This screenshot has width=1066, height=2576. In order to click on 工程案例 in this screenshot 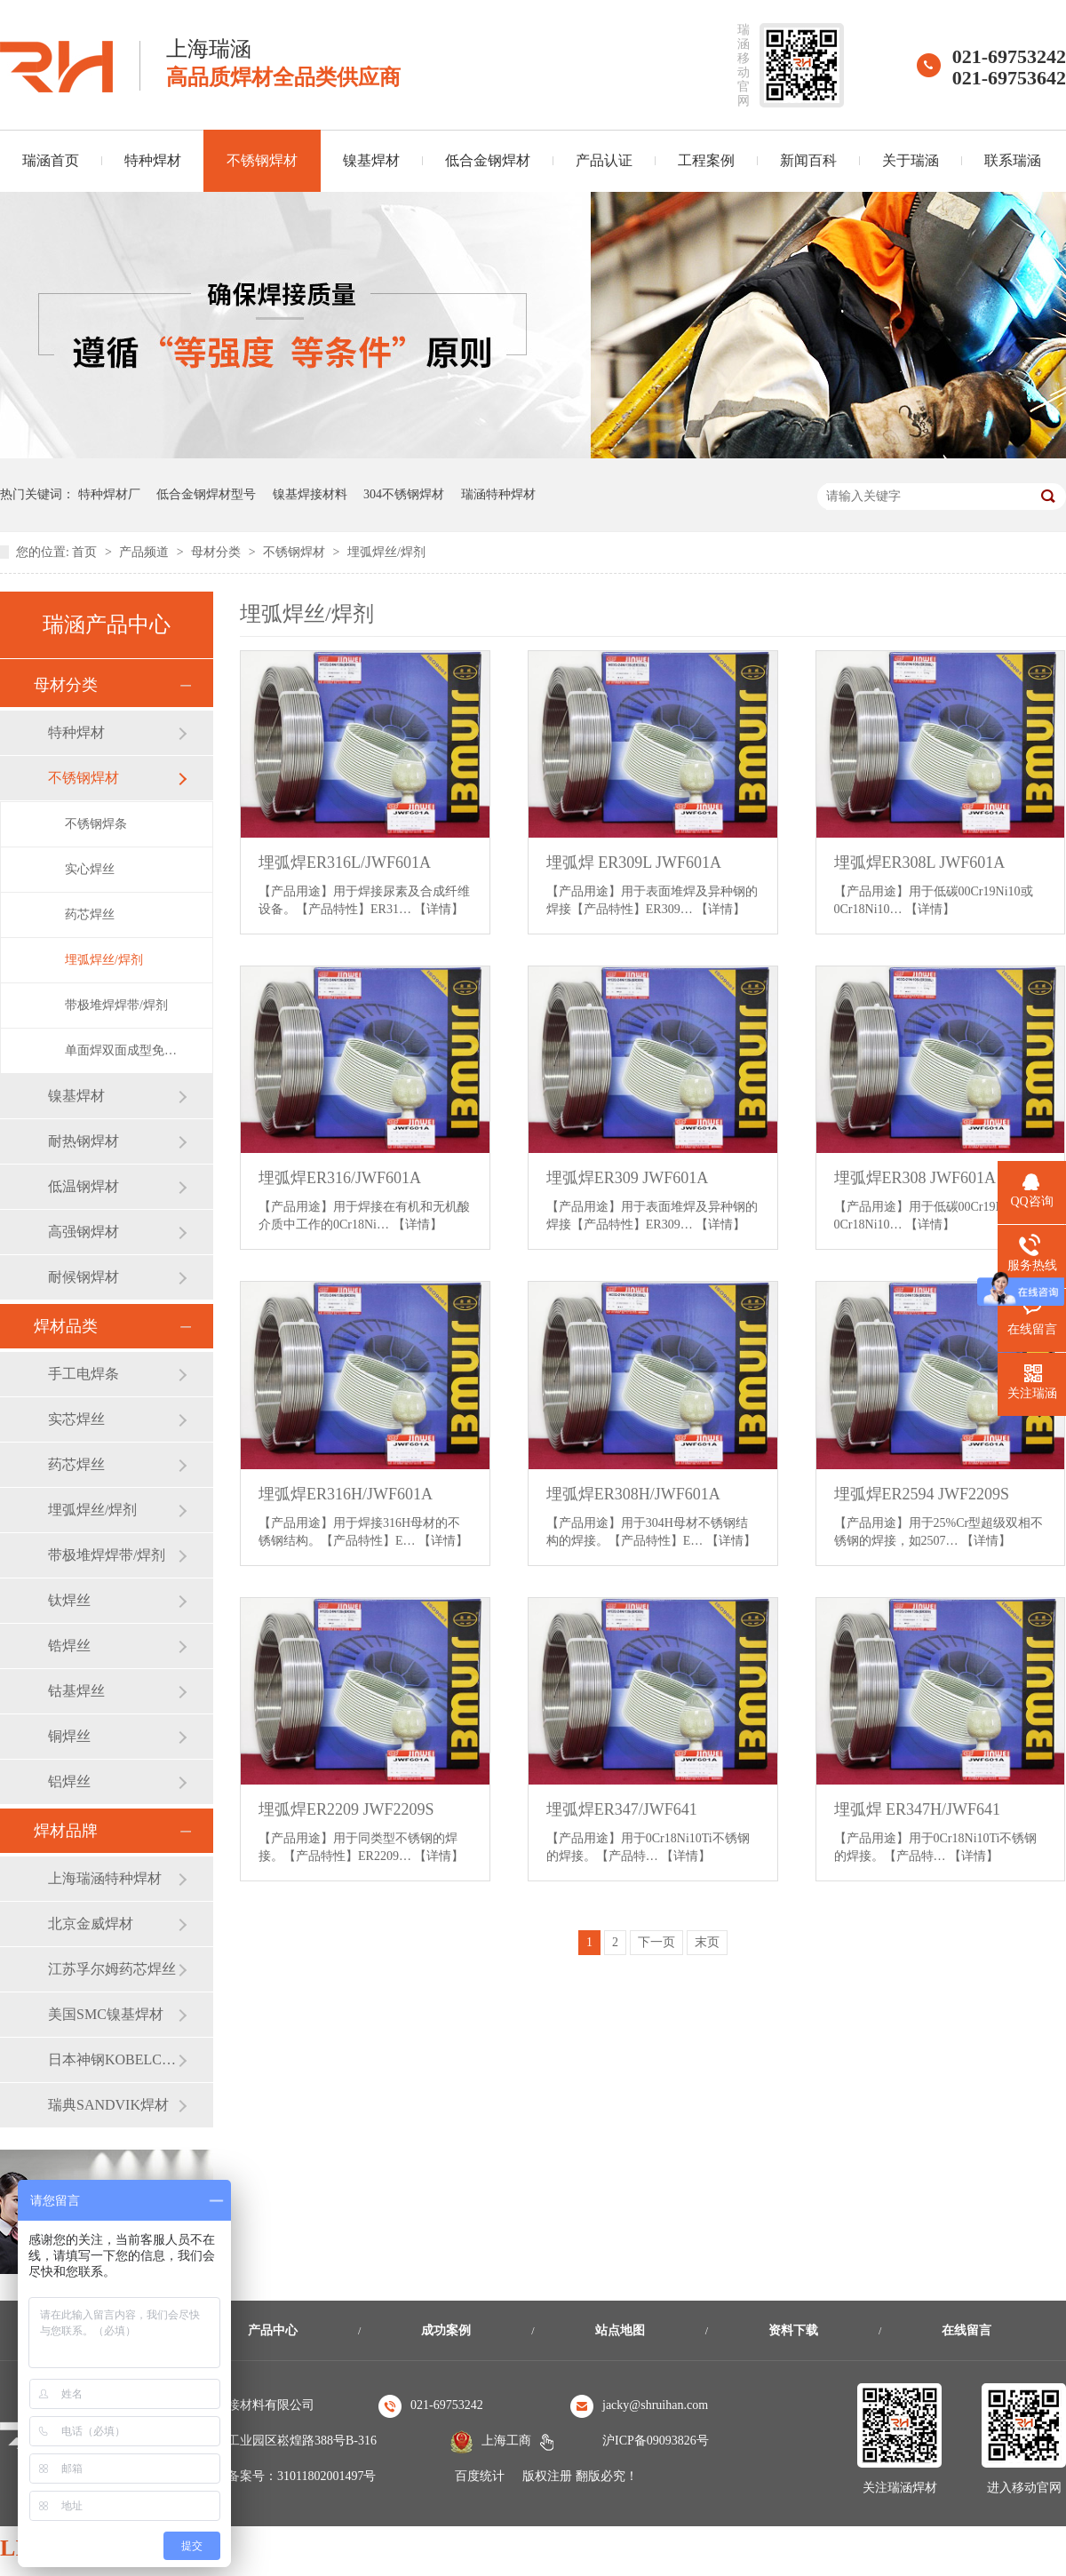, I will do `click(706, 160)`.